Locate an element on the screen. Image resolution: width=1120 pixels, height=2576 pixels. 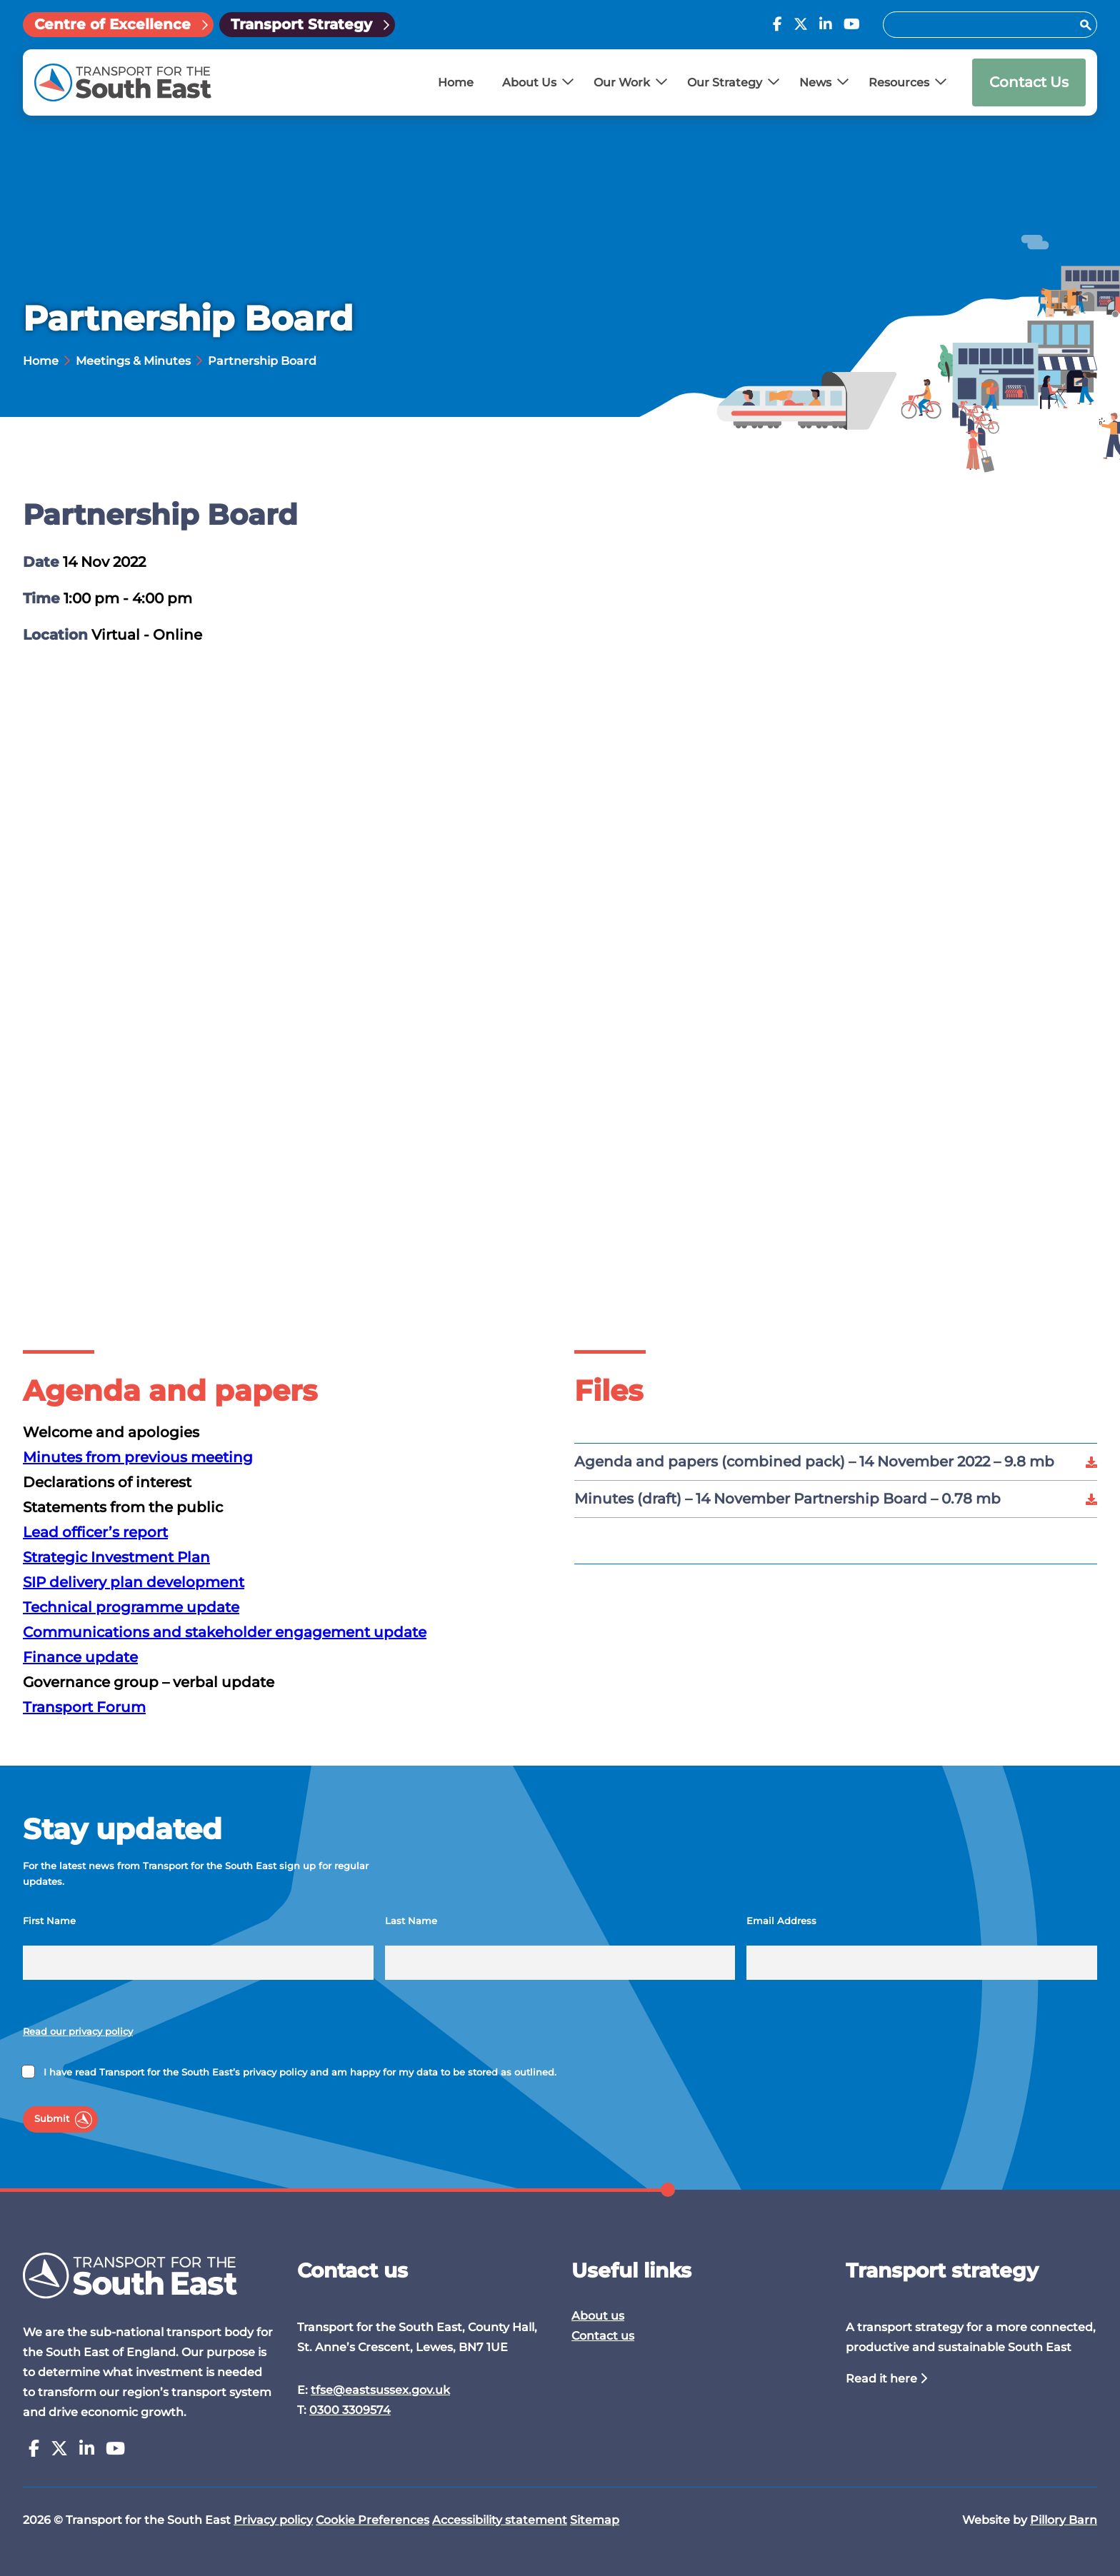
SIP delivery plan development is located at coordinates (133, 1582).